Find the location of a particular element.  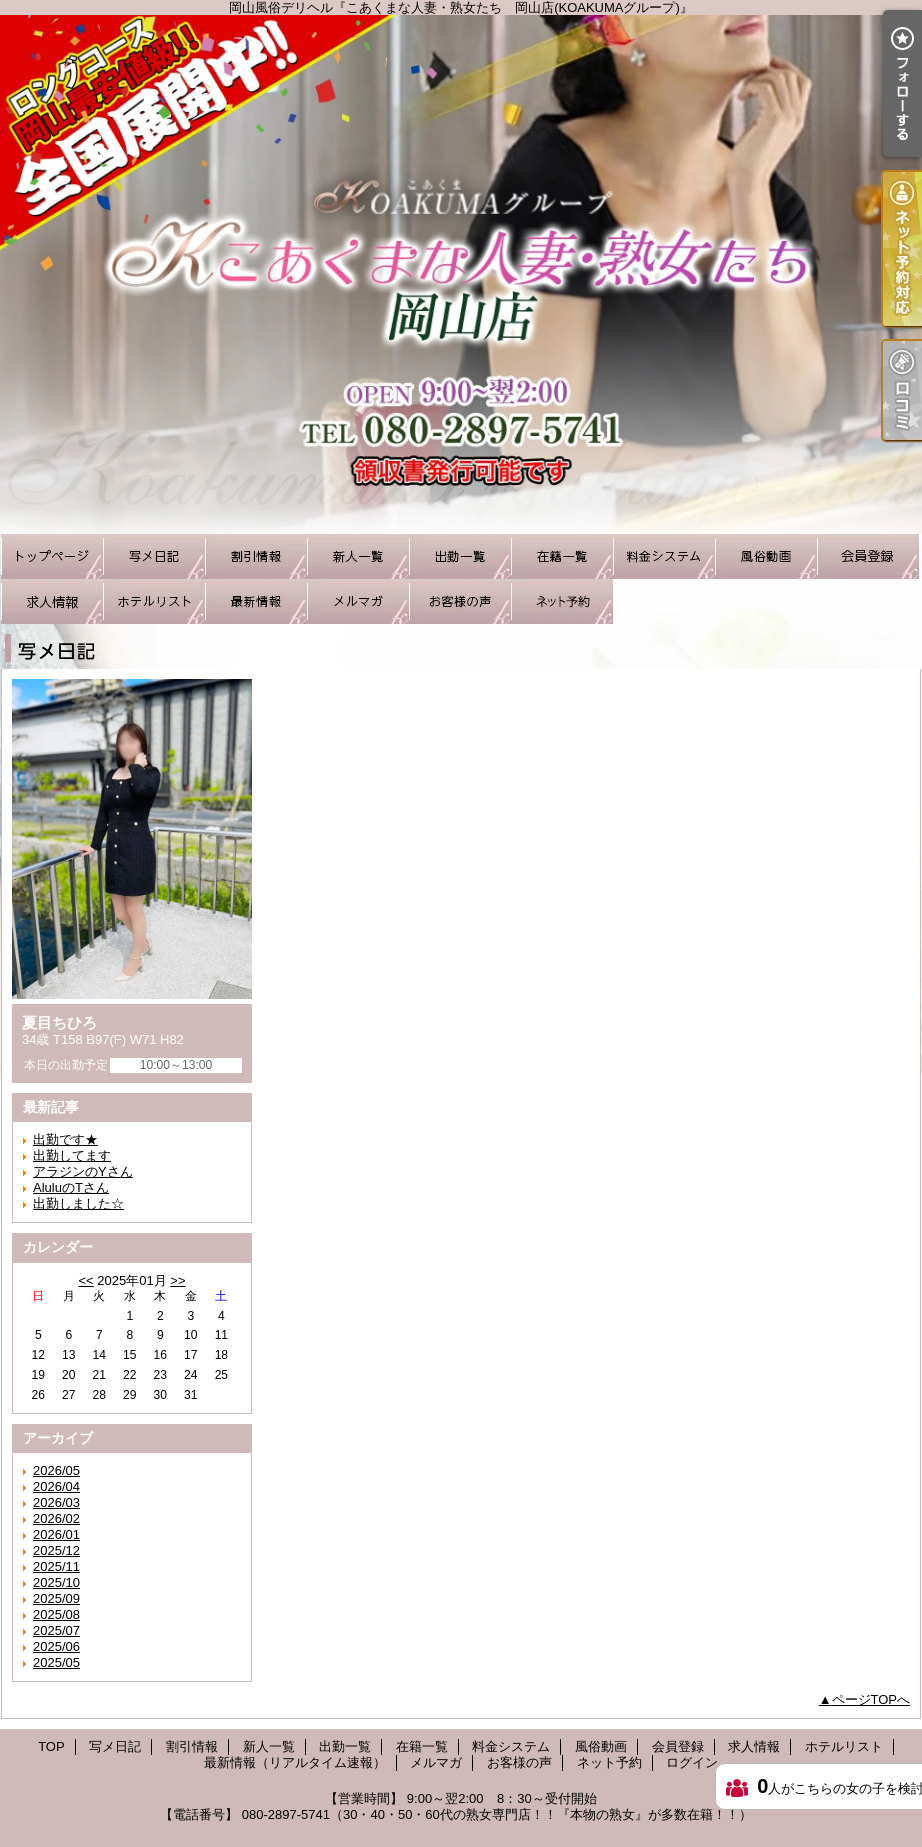

2025/07 is located at coordinates (56, 1630).